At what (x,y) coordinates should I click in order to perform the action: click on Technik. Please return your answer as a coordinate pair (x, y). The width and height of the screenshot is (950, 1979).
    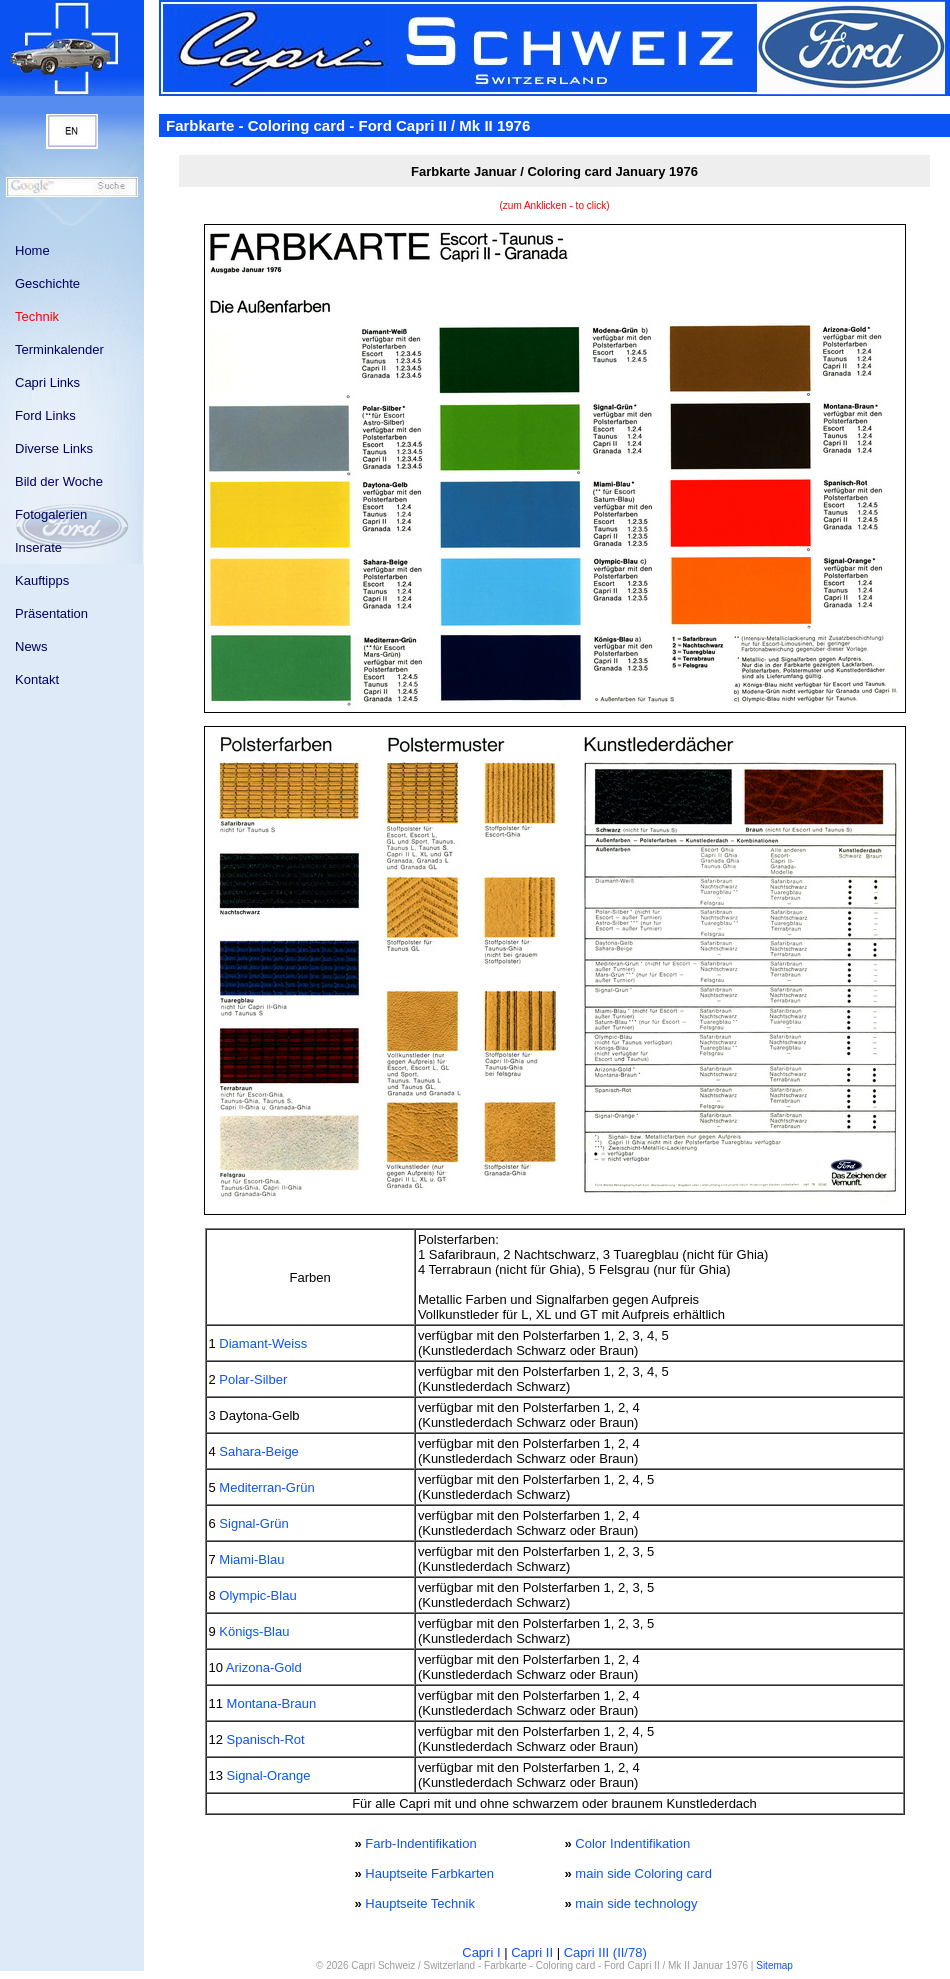
    Looking at the image, I should click on (37, 316).